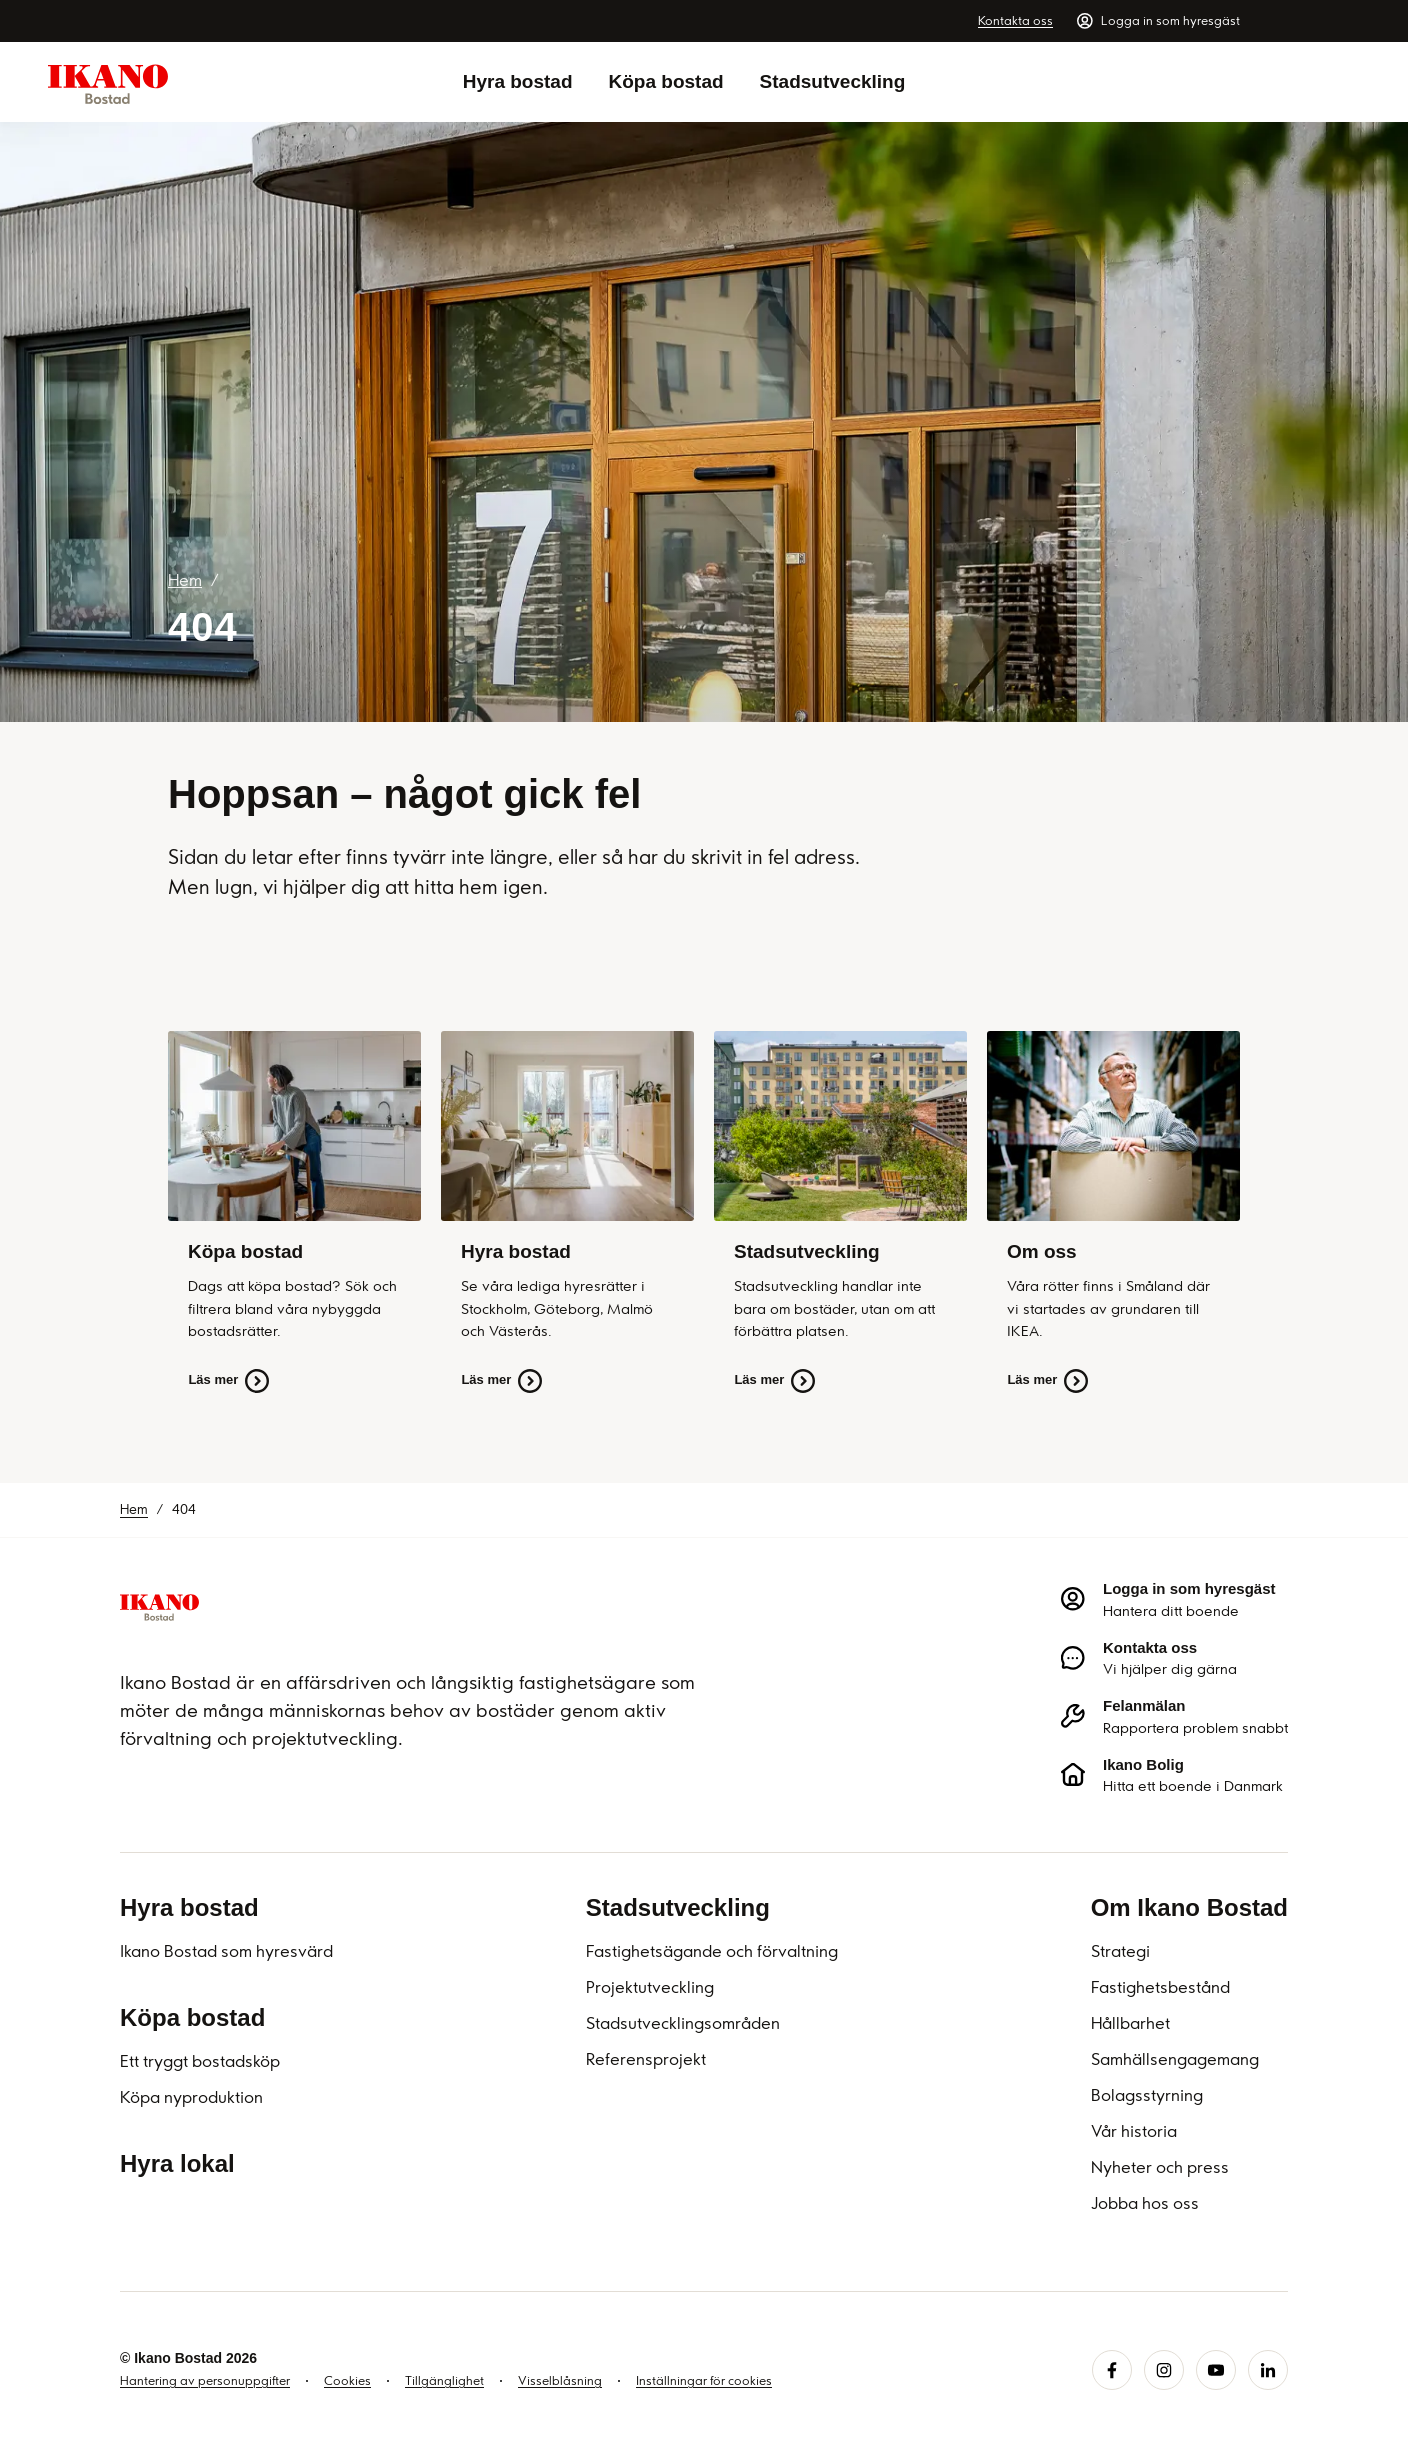 This screenshot has height=2446, width=1408. I want to click on Inställningar för cookies, so click(704, 2380).